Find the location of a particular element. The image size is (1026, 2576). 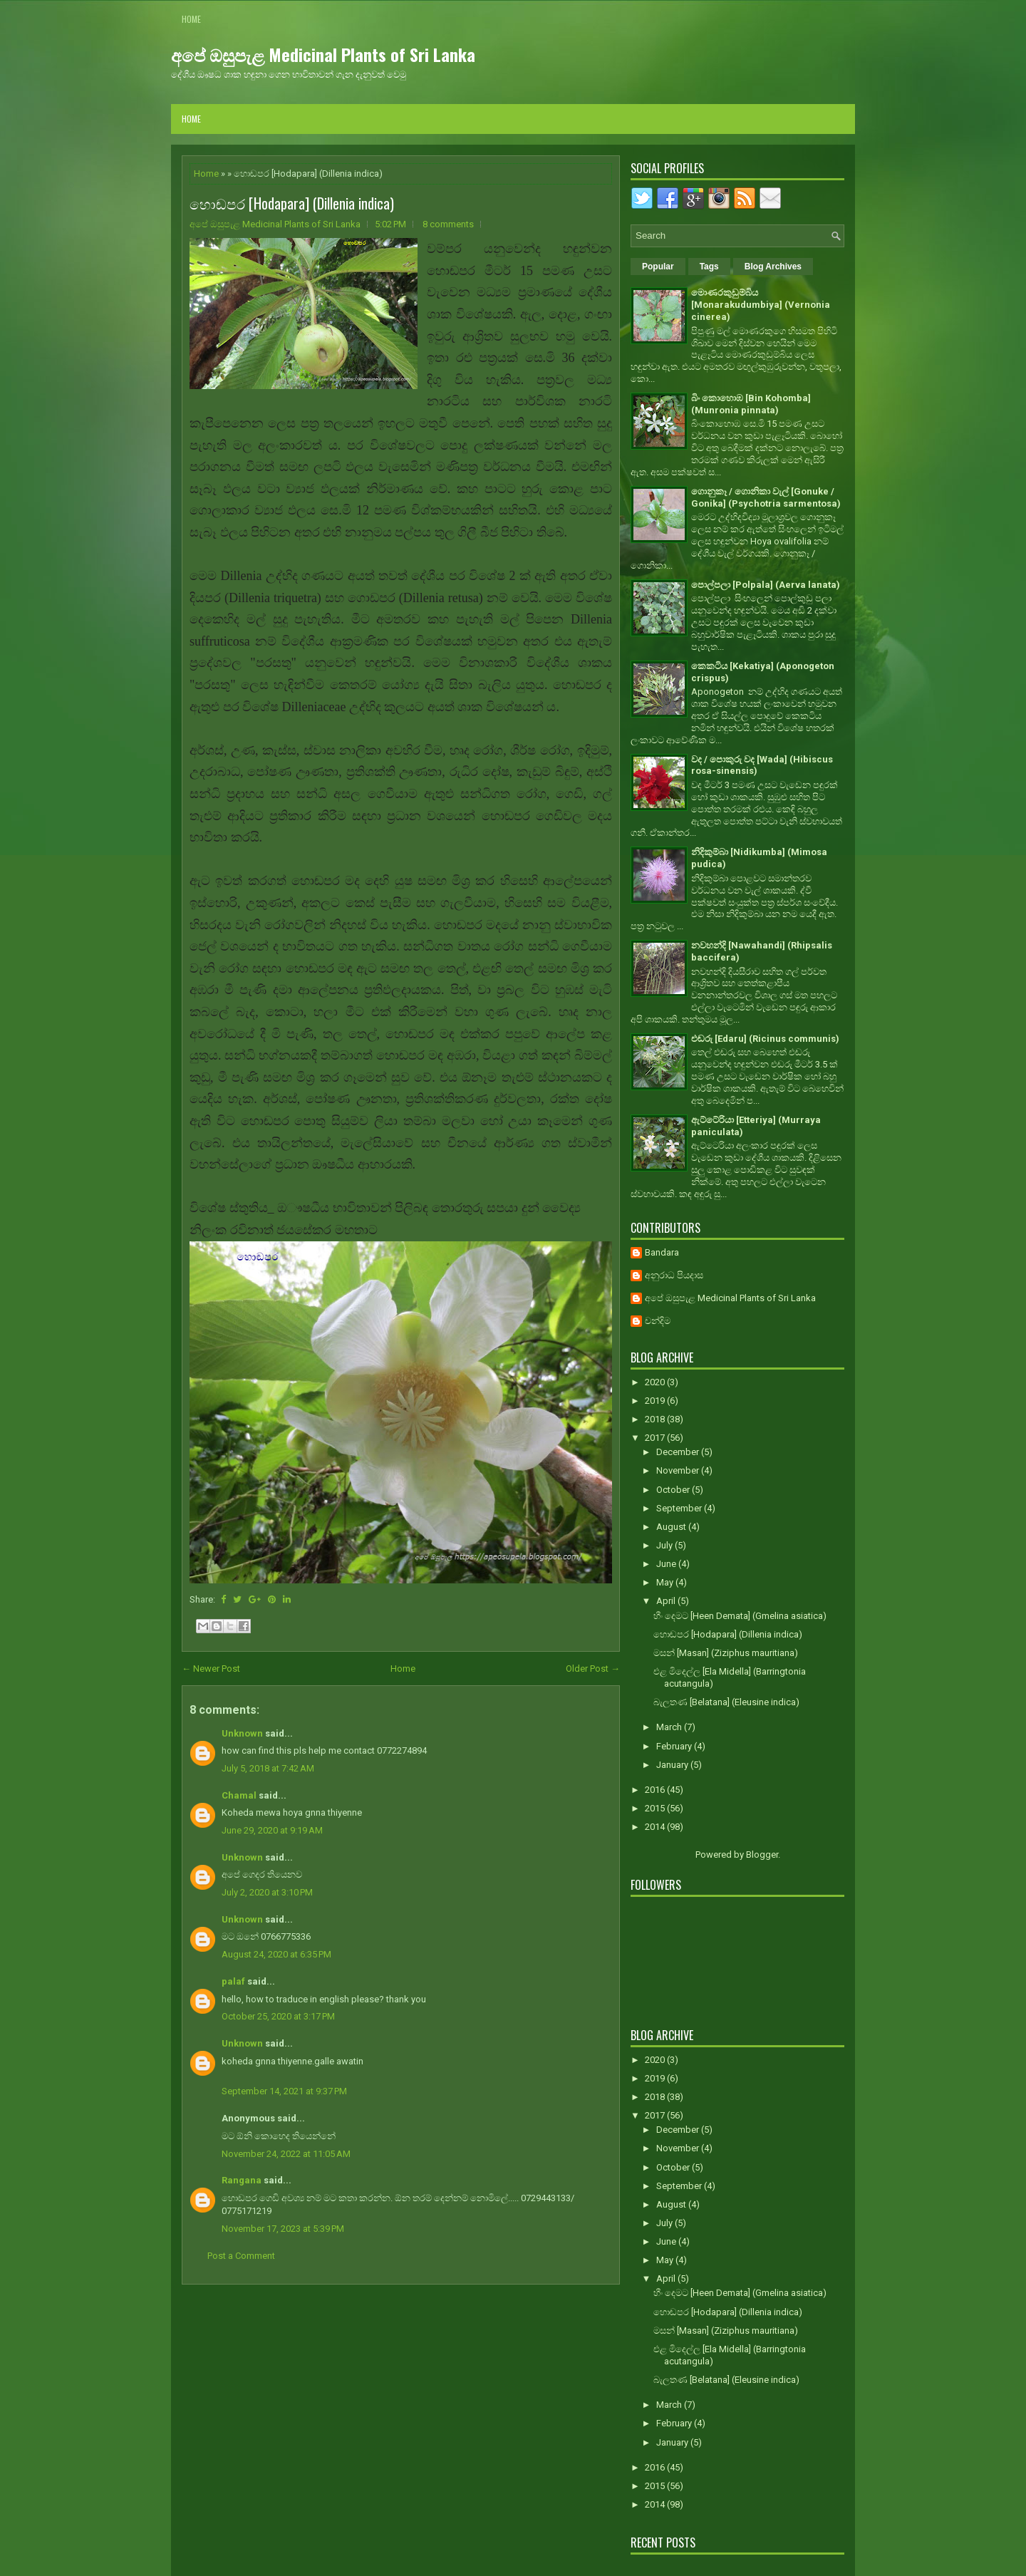

2018 is located at coordinates (656, 1419).